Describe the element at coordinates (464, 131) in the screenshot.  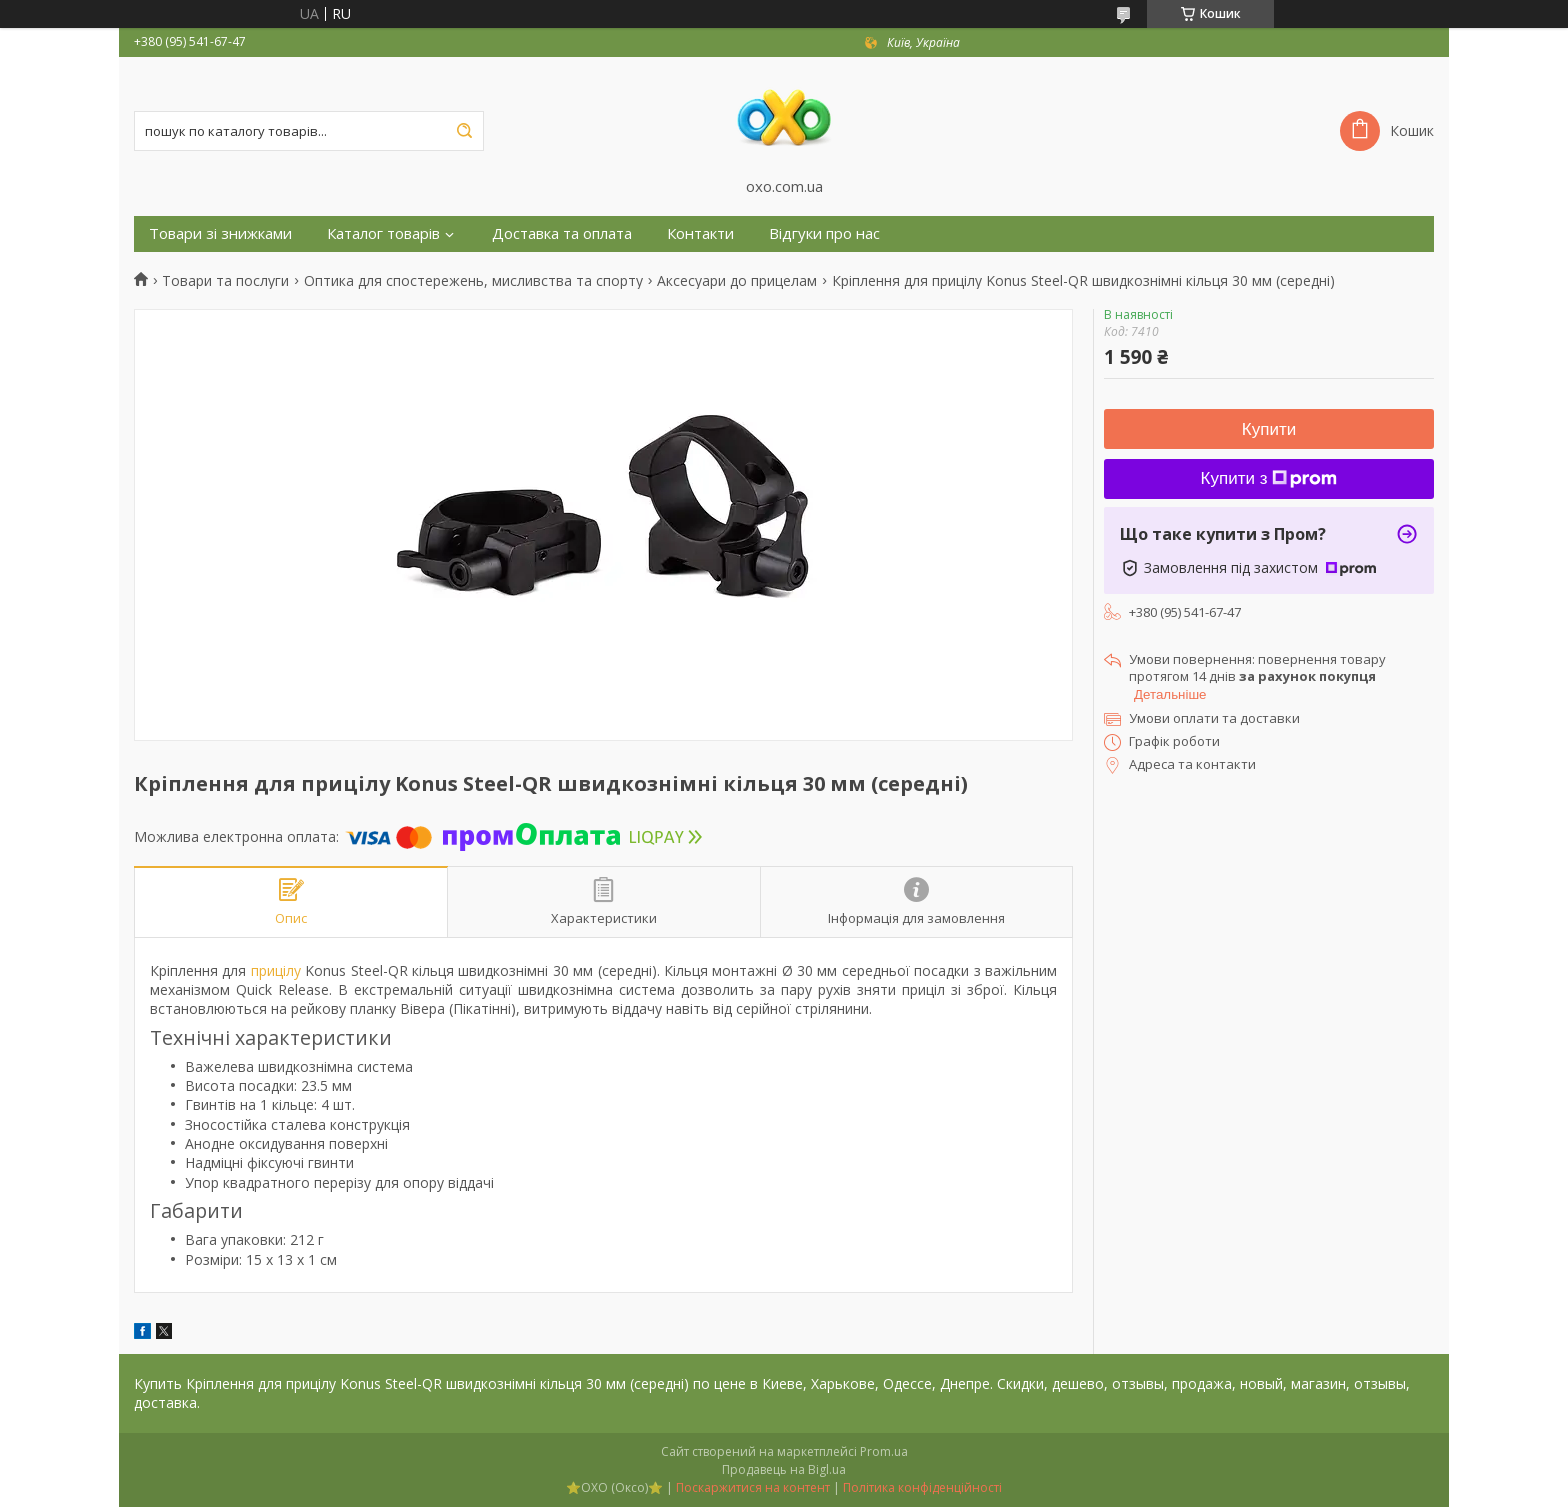
I see `[Шукати]` at that location.